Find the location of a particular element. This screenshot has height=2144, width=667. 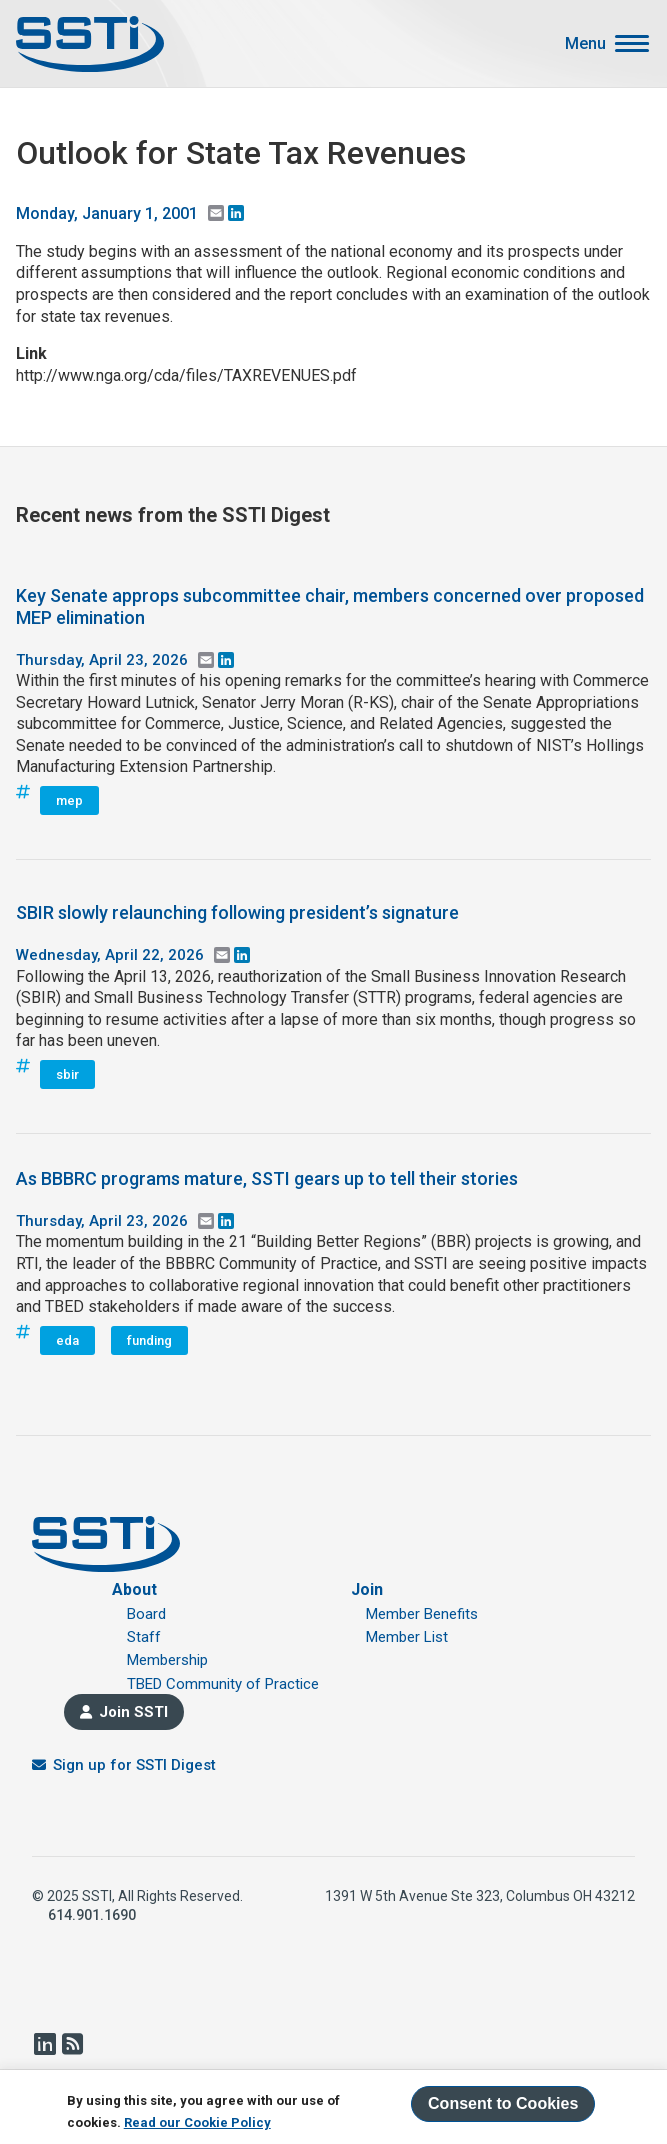

Join is located at coordinates (367, 1589).